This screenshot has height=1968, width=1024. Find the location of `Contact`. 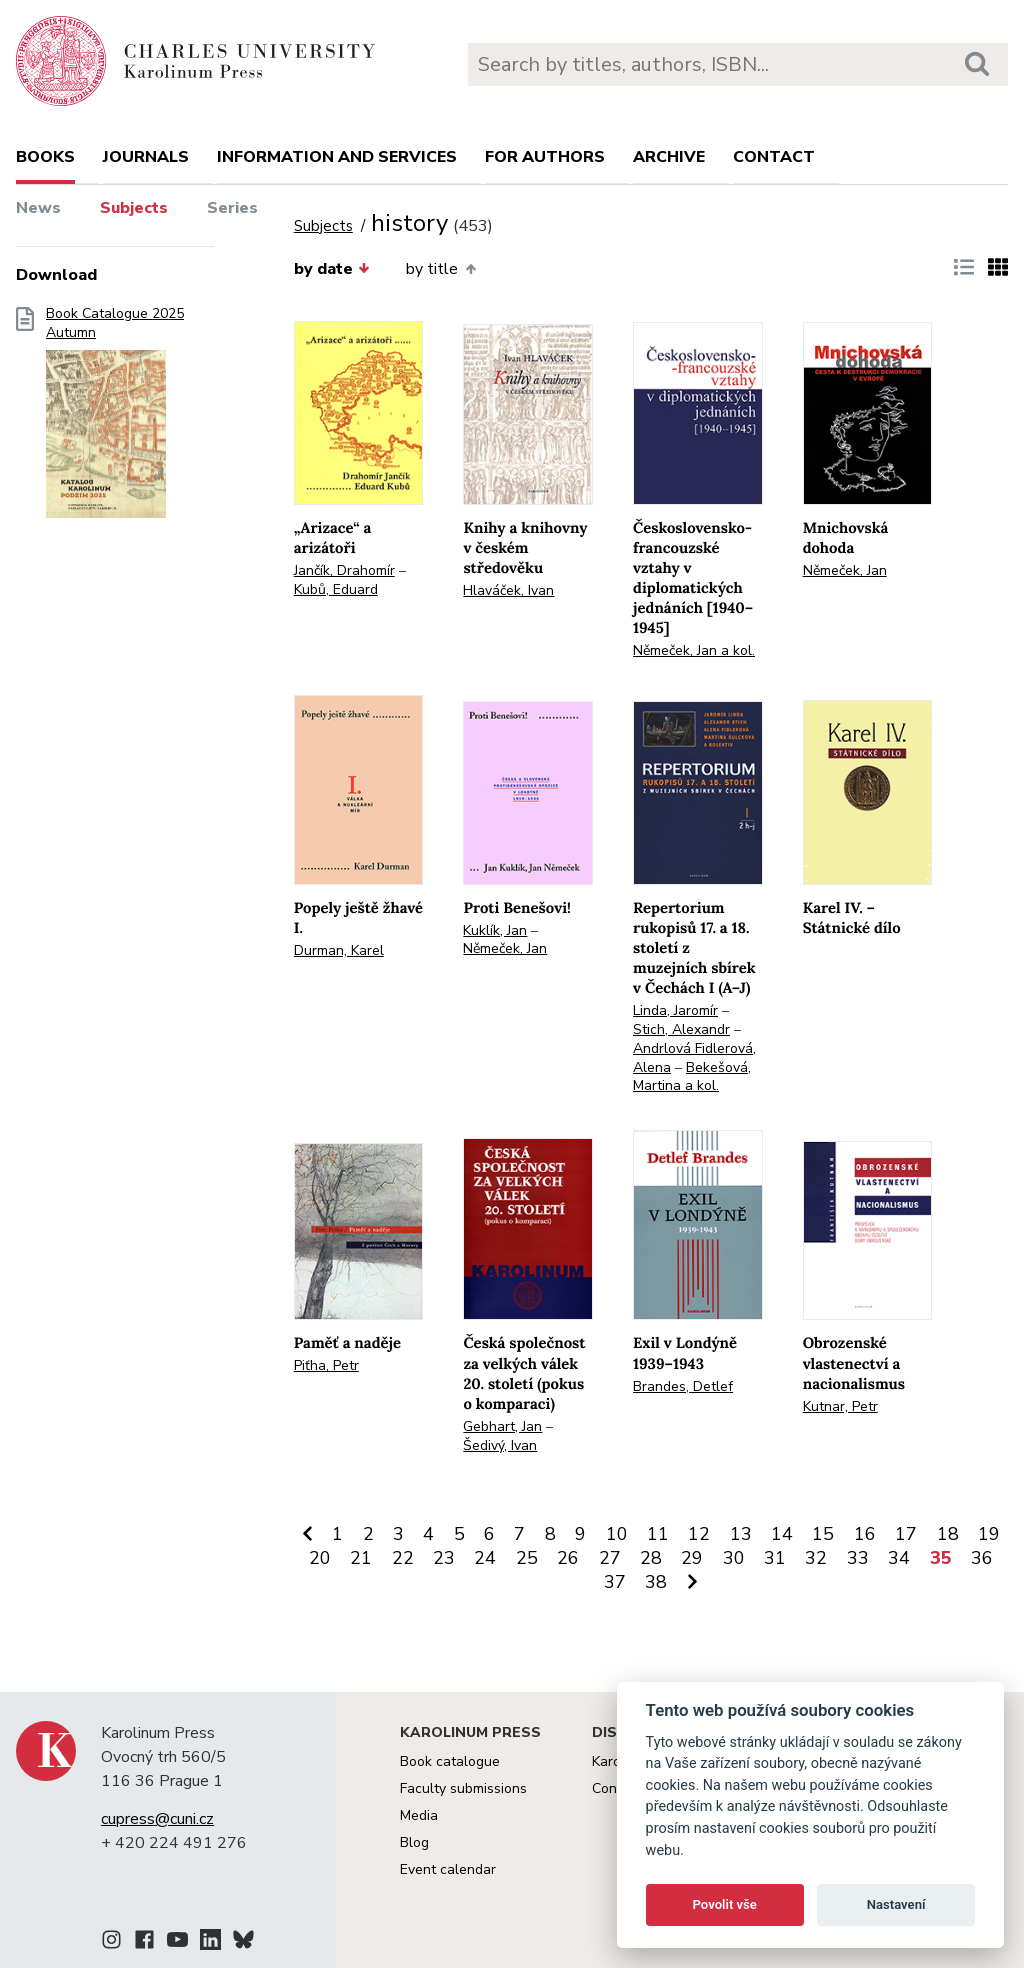

Contact is located at coordinates (774, 157).